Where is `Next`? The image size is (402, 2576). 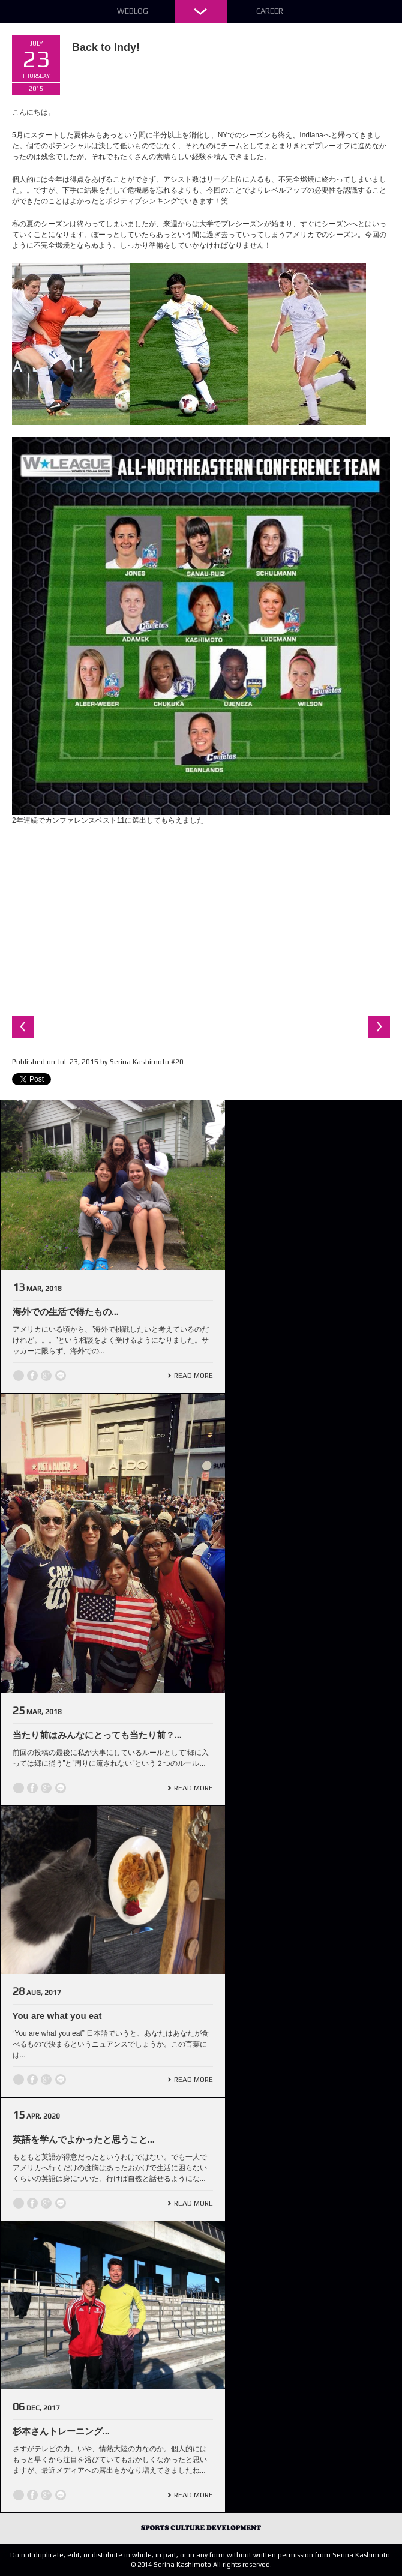 Next is located at coordinates (379, 1027).